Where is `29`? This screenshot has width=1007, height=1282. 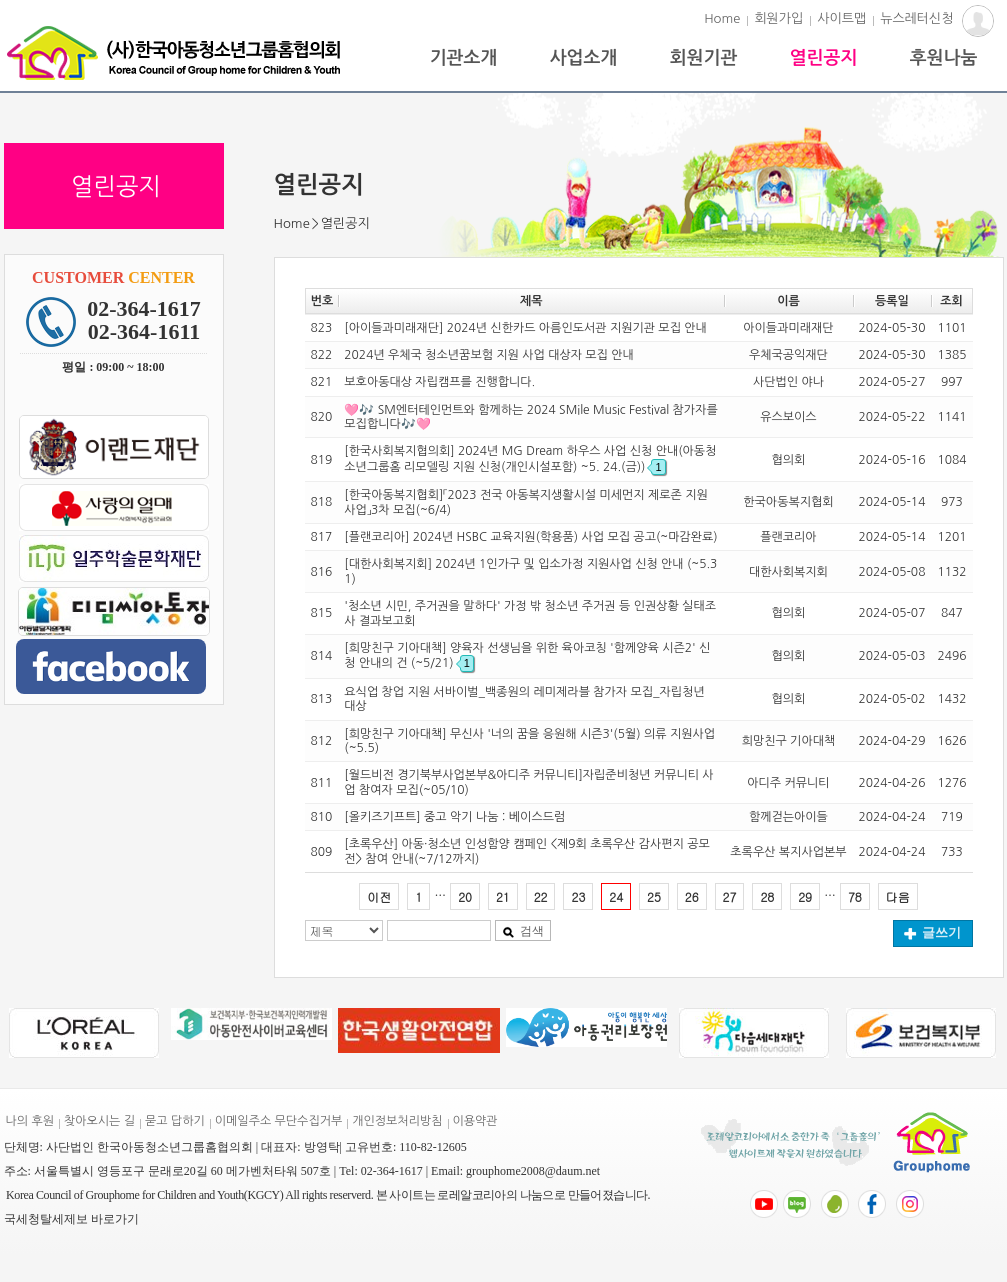 29 is located at coordinates (805, 896).